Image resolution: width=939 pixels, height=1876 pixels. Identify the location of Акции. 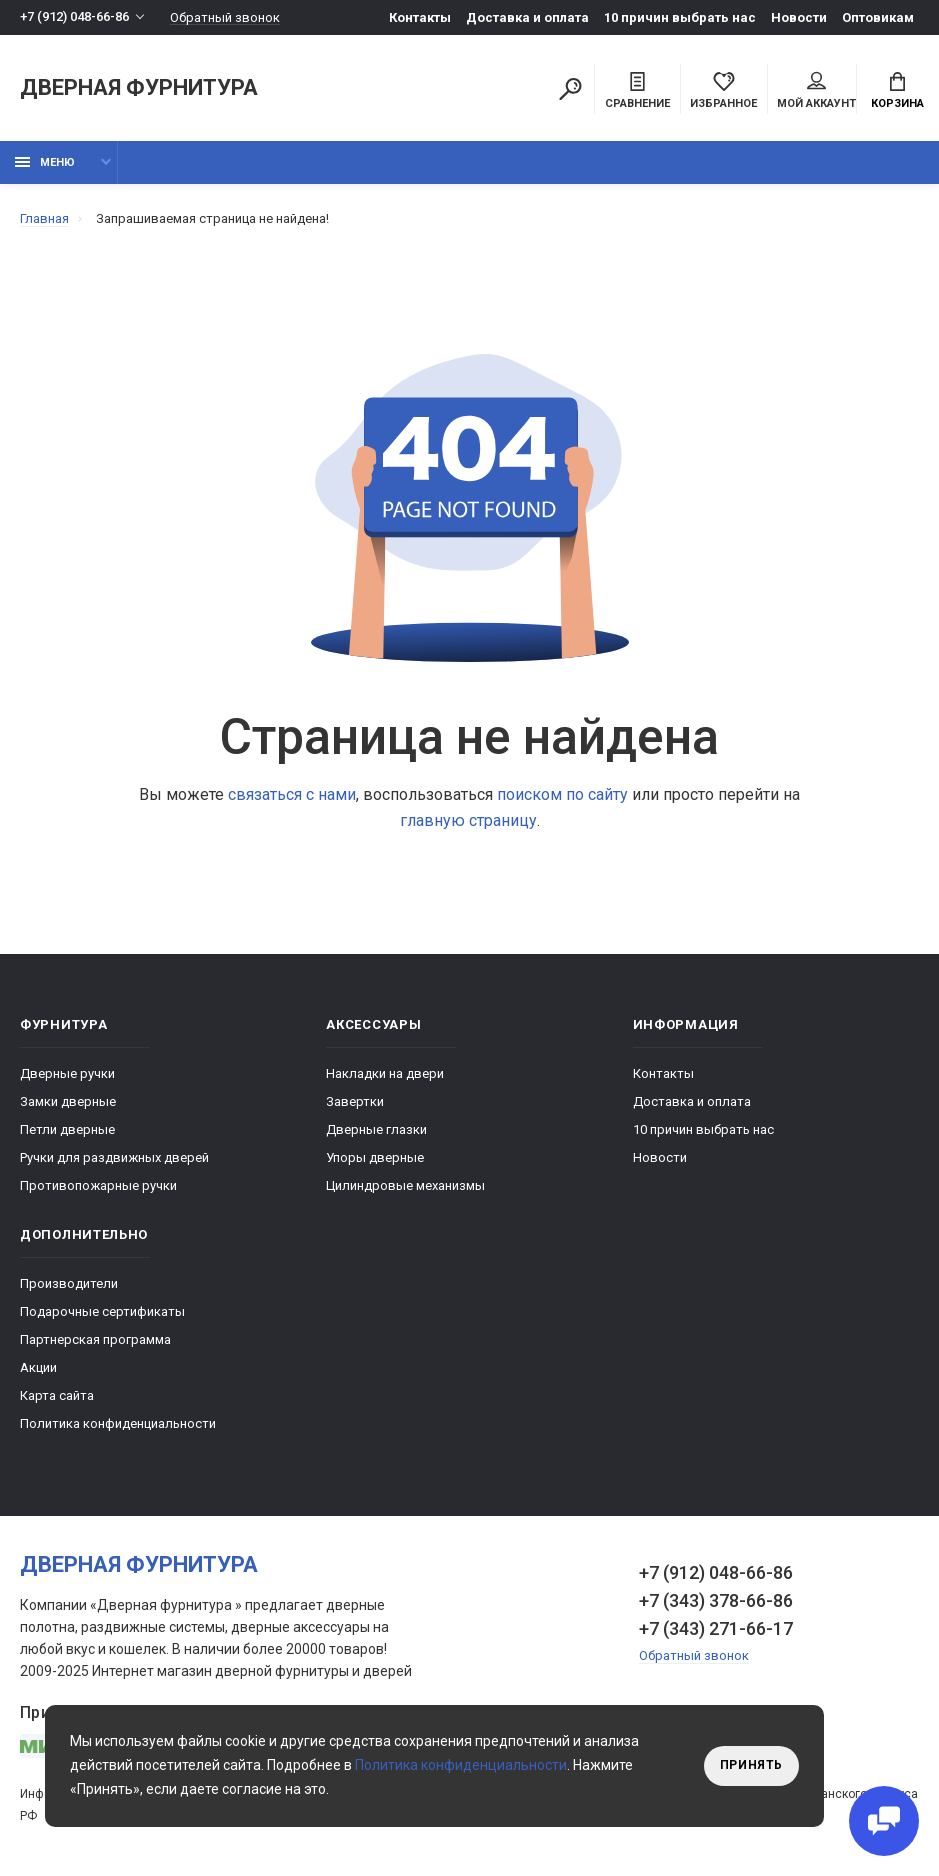
(38, 1367).